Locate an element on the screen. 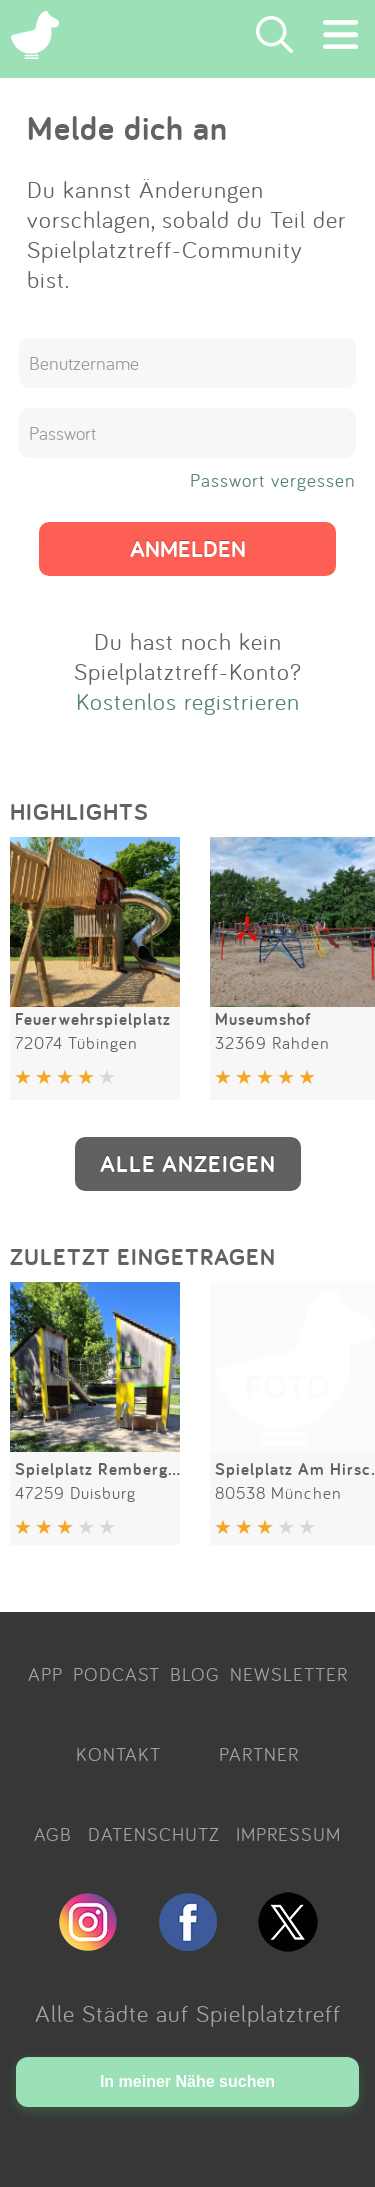  KONTAKT is located at coordinates (118, 1754).